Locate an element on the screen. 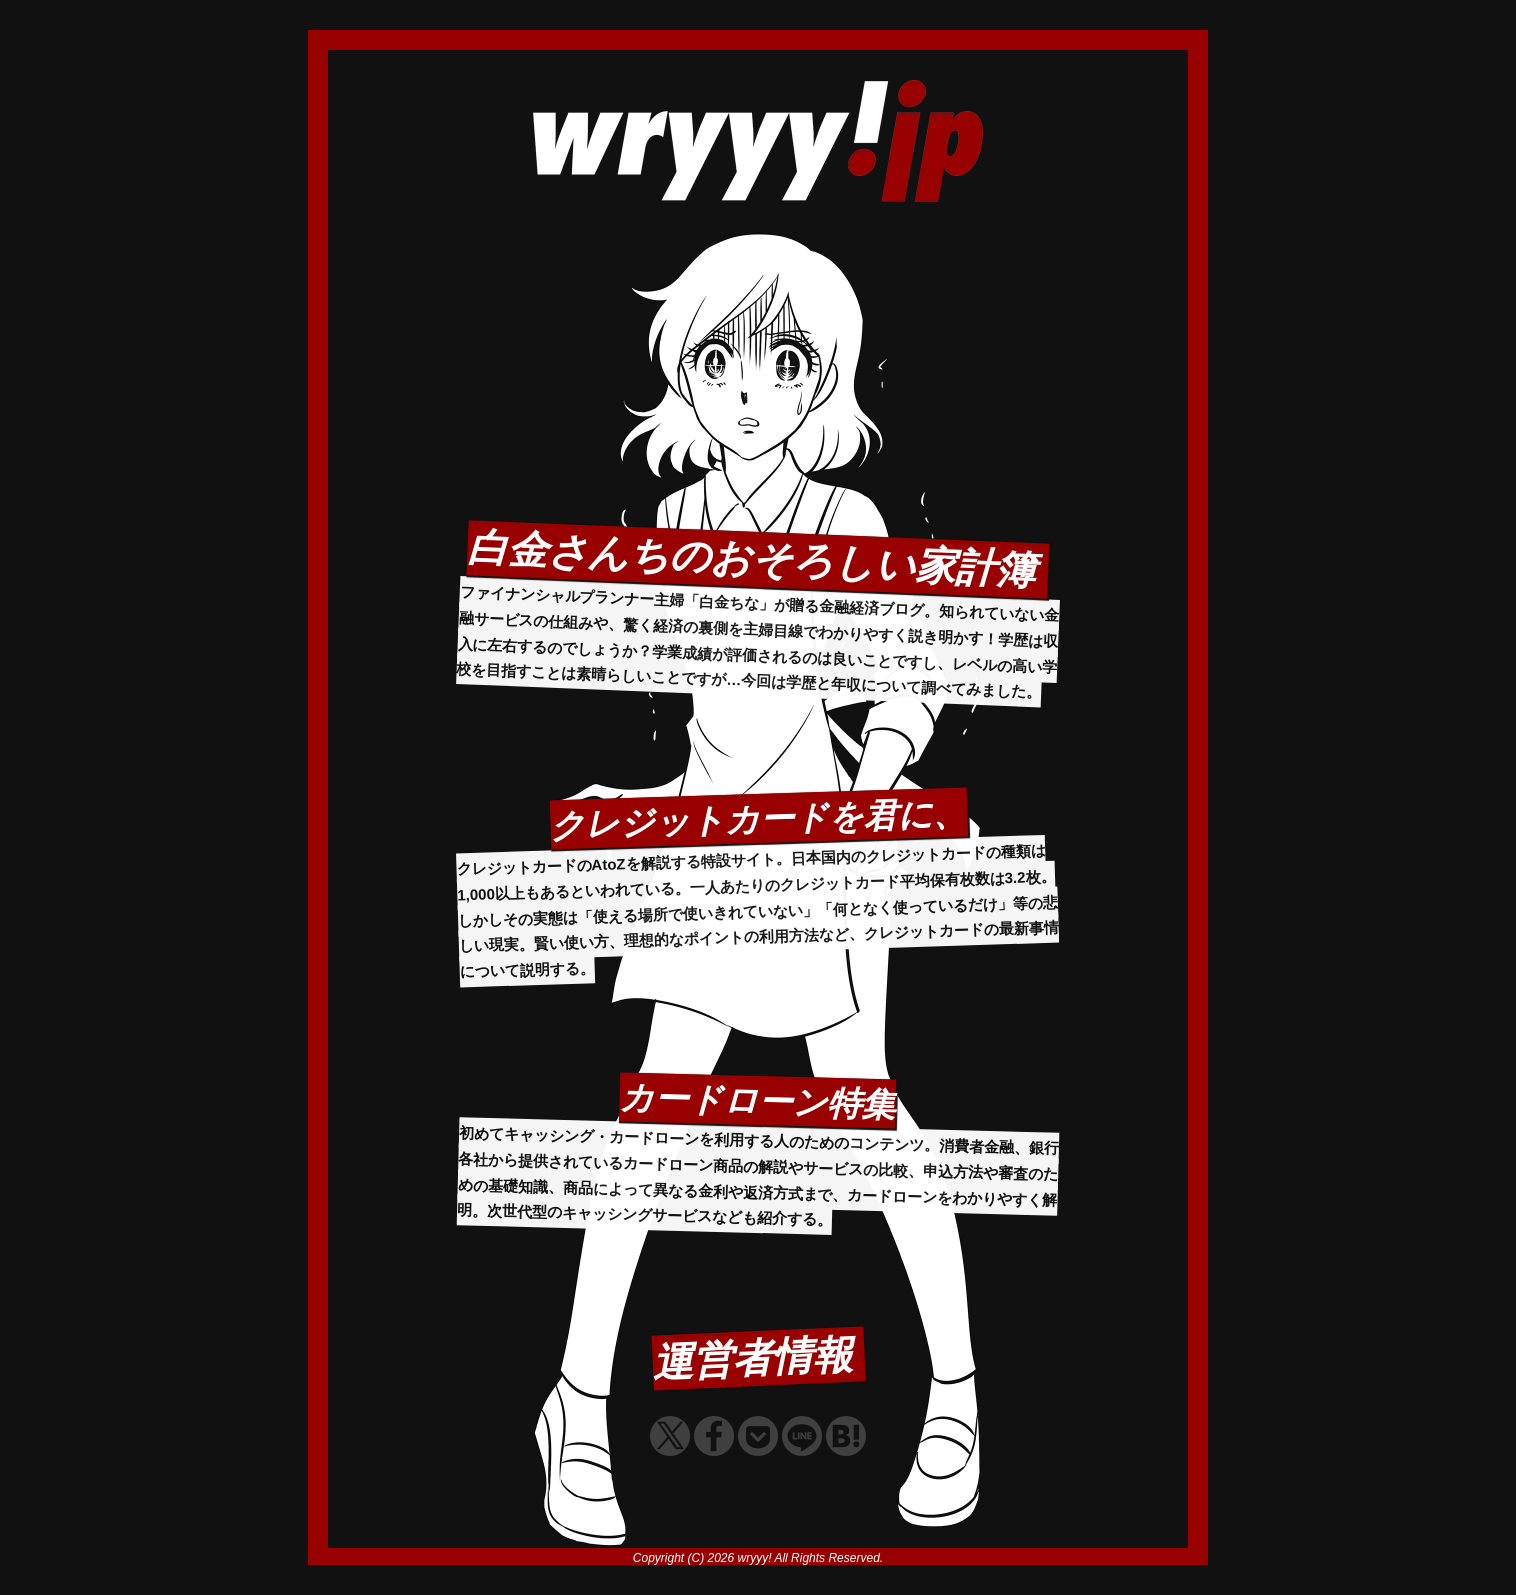  カードローン特集 is located at coordinates (757, 1100).